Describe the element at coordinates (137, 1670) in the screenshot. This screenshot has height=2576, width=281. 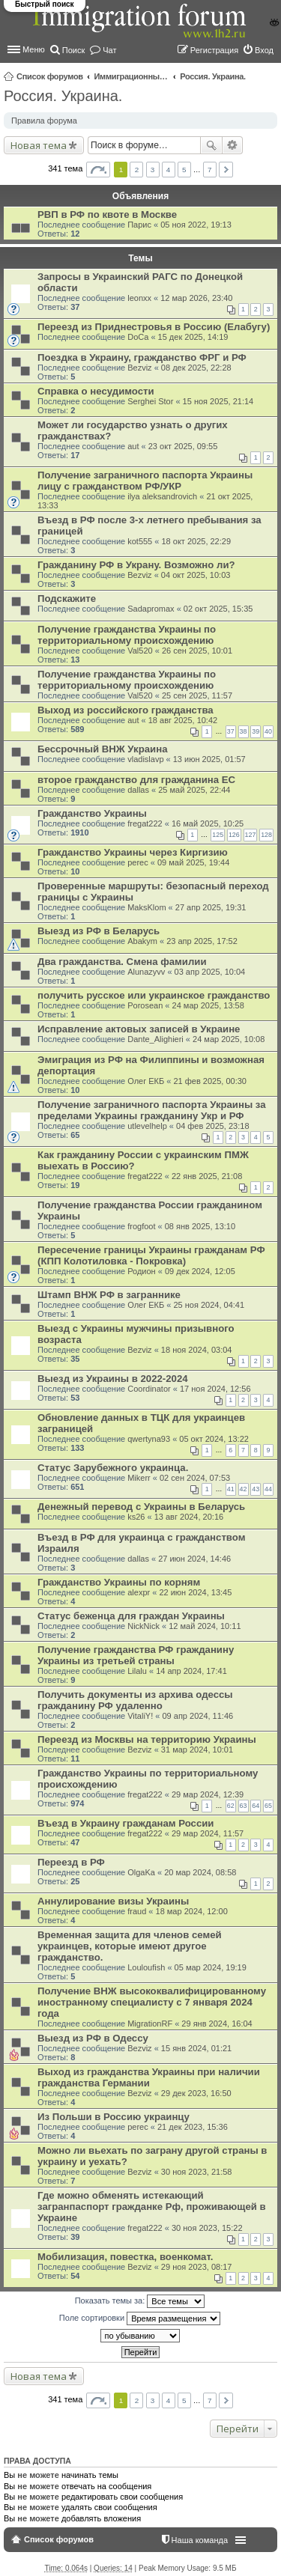
I see `Lilalu` at that location.